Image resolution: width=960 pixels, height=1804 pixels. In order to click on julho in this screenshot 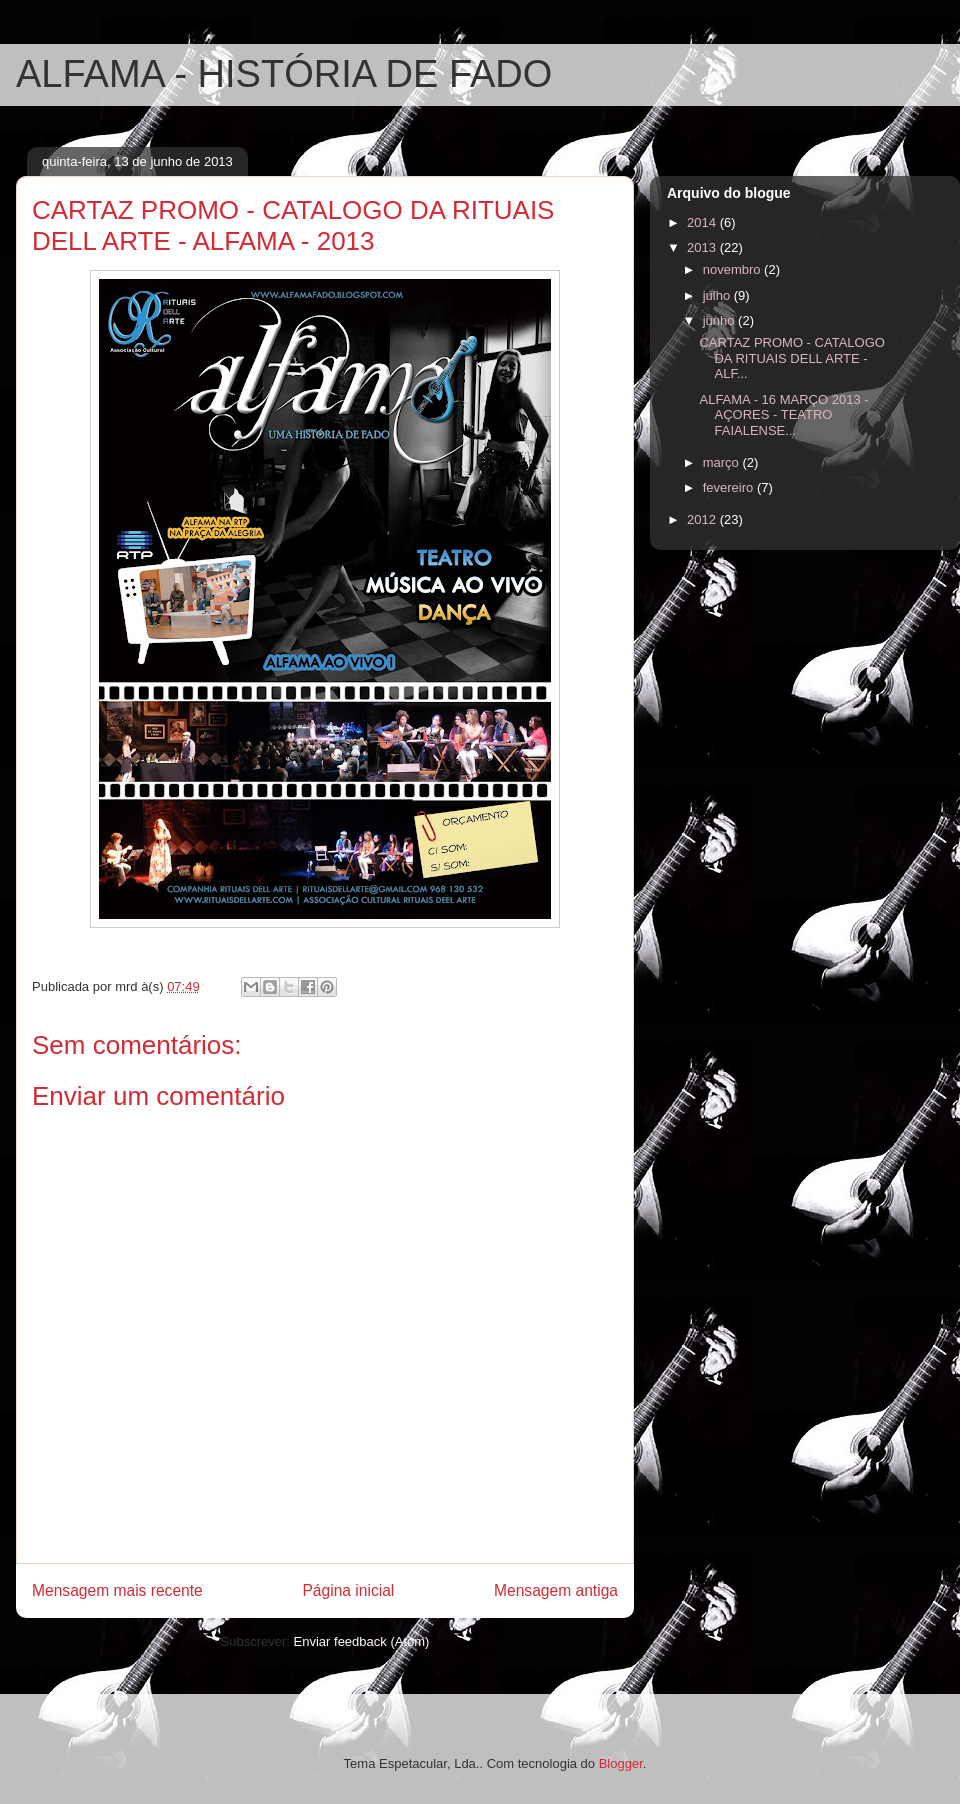, I will do `click(718, 295)`.